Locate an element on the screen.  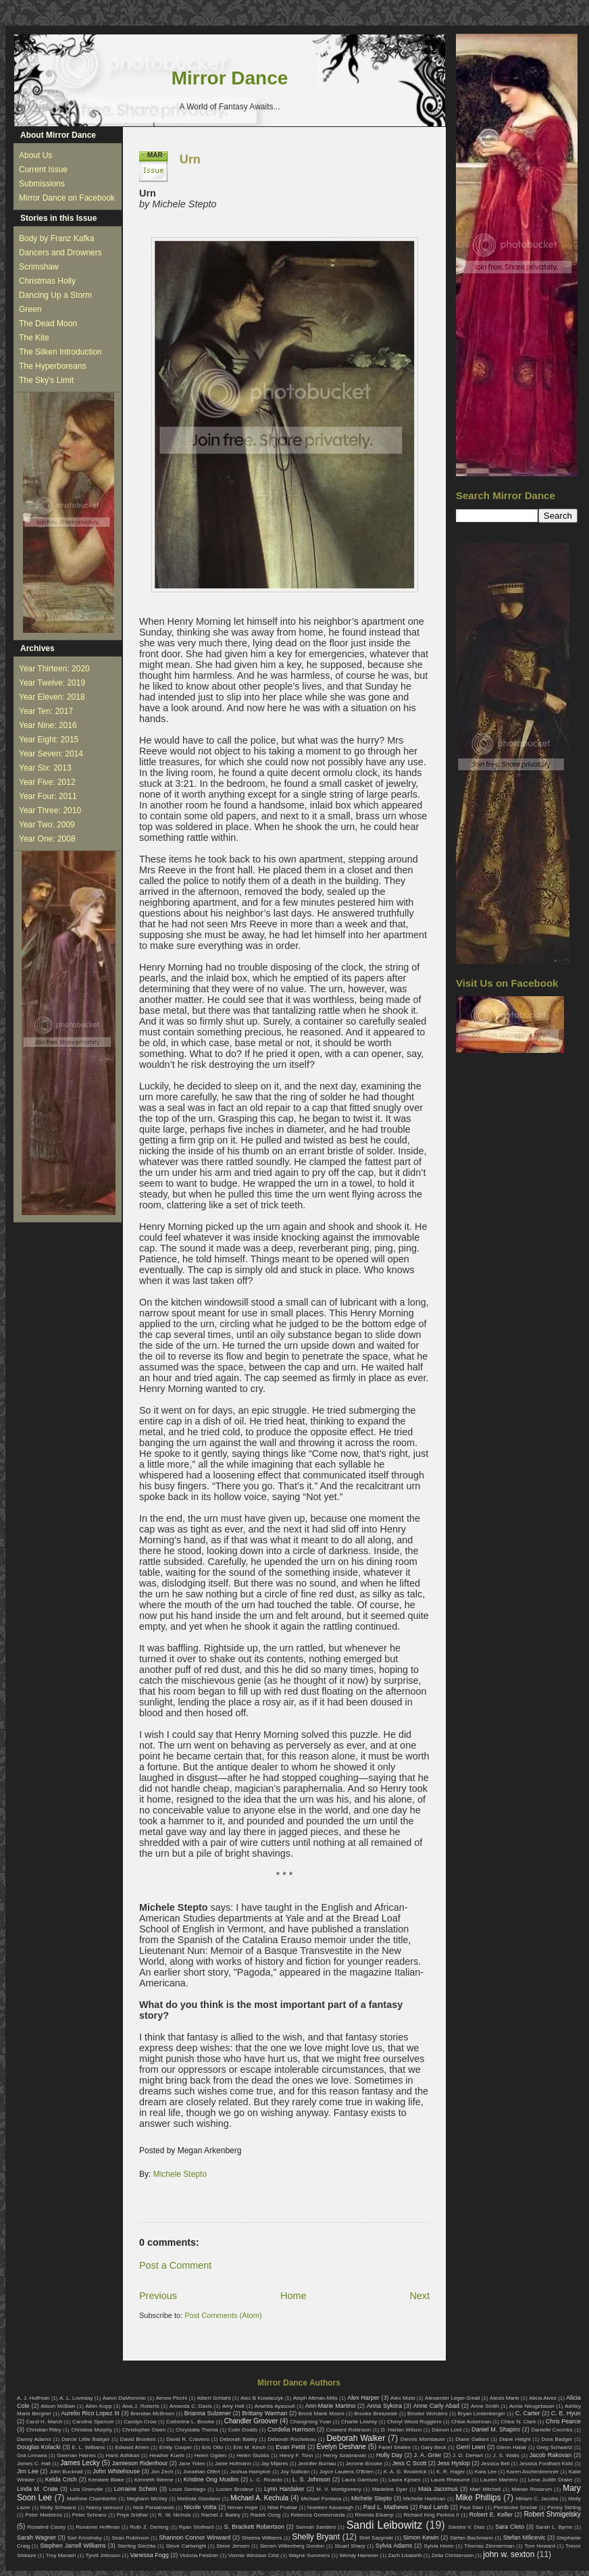
Year Ten: 2017 is located at coordinates (46, 711).